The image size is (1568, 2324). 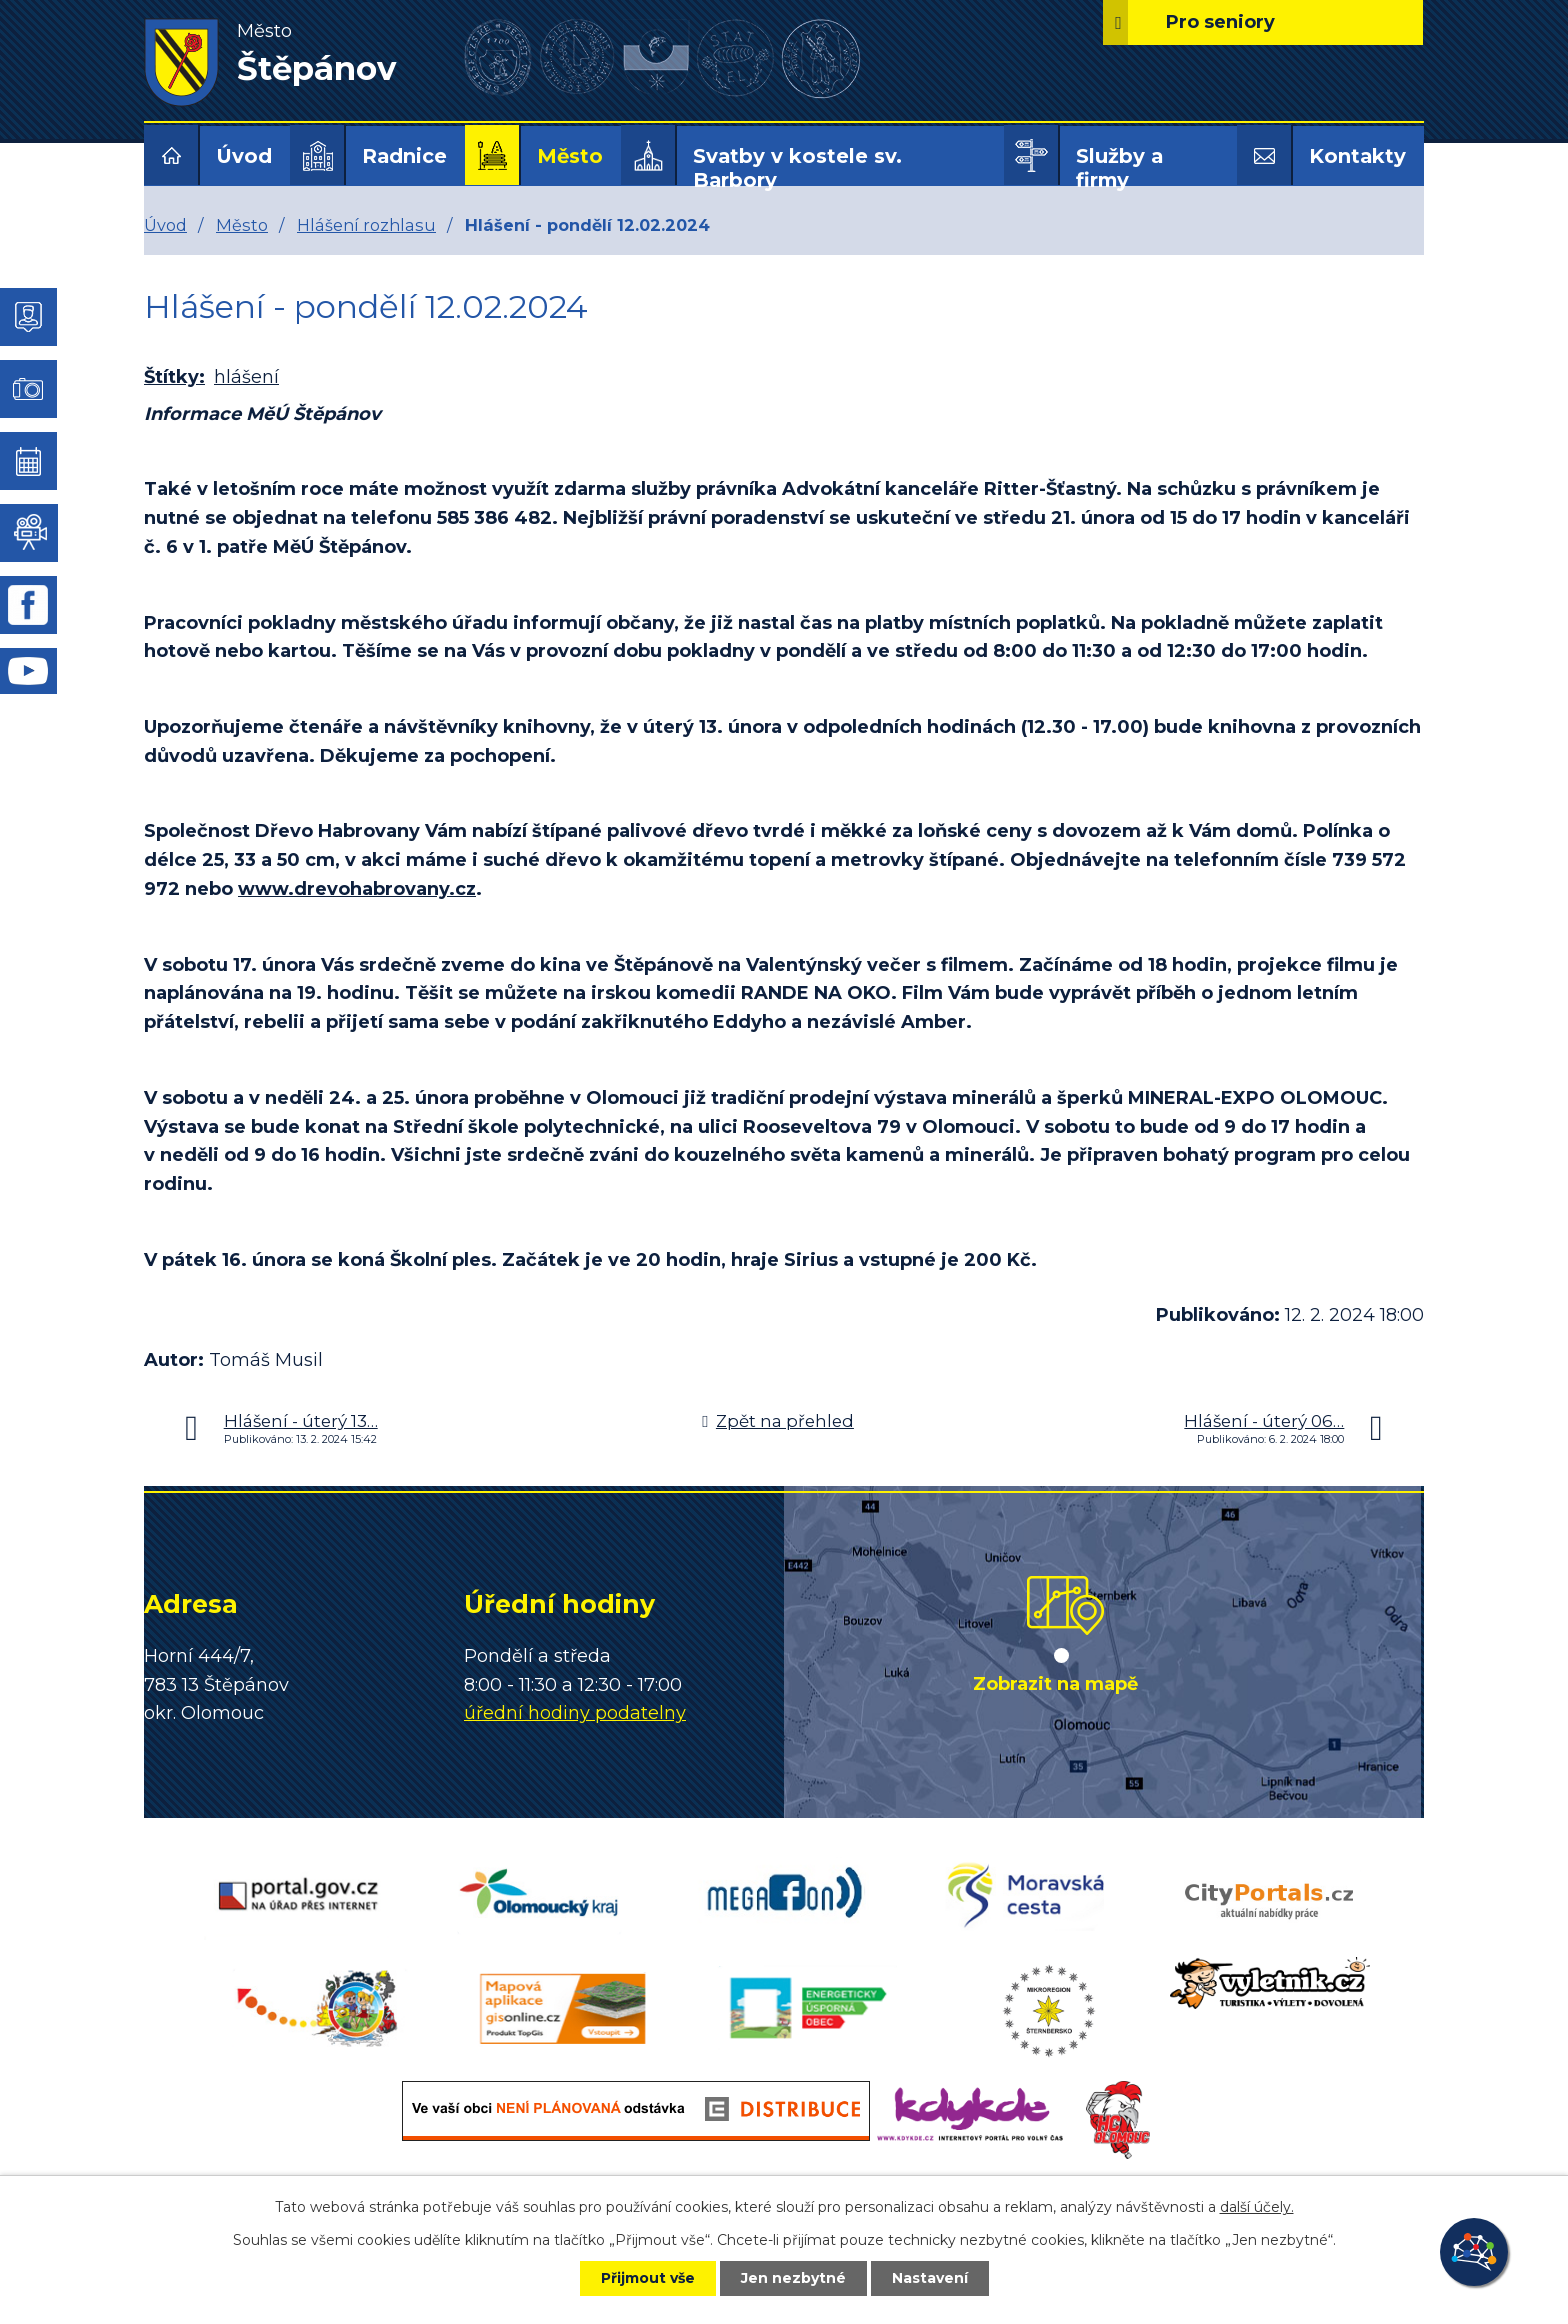 I want to click on Město, so click(x=570, y=156).